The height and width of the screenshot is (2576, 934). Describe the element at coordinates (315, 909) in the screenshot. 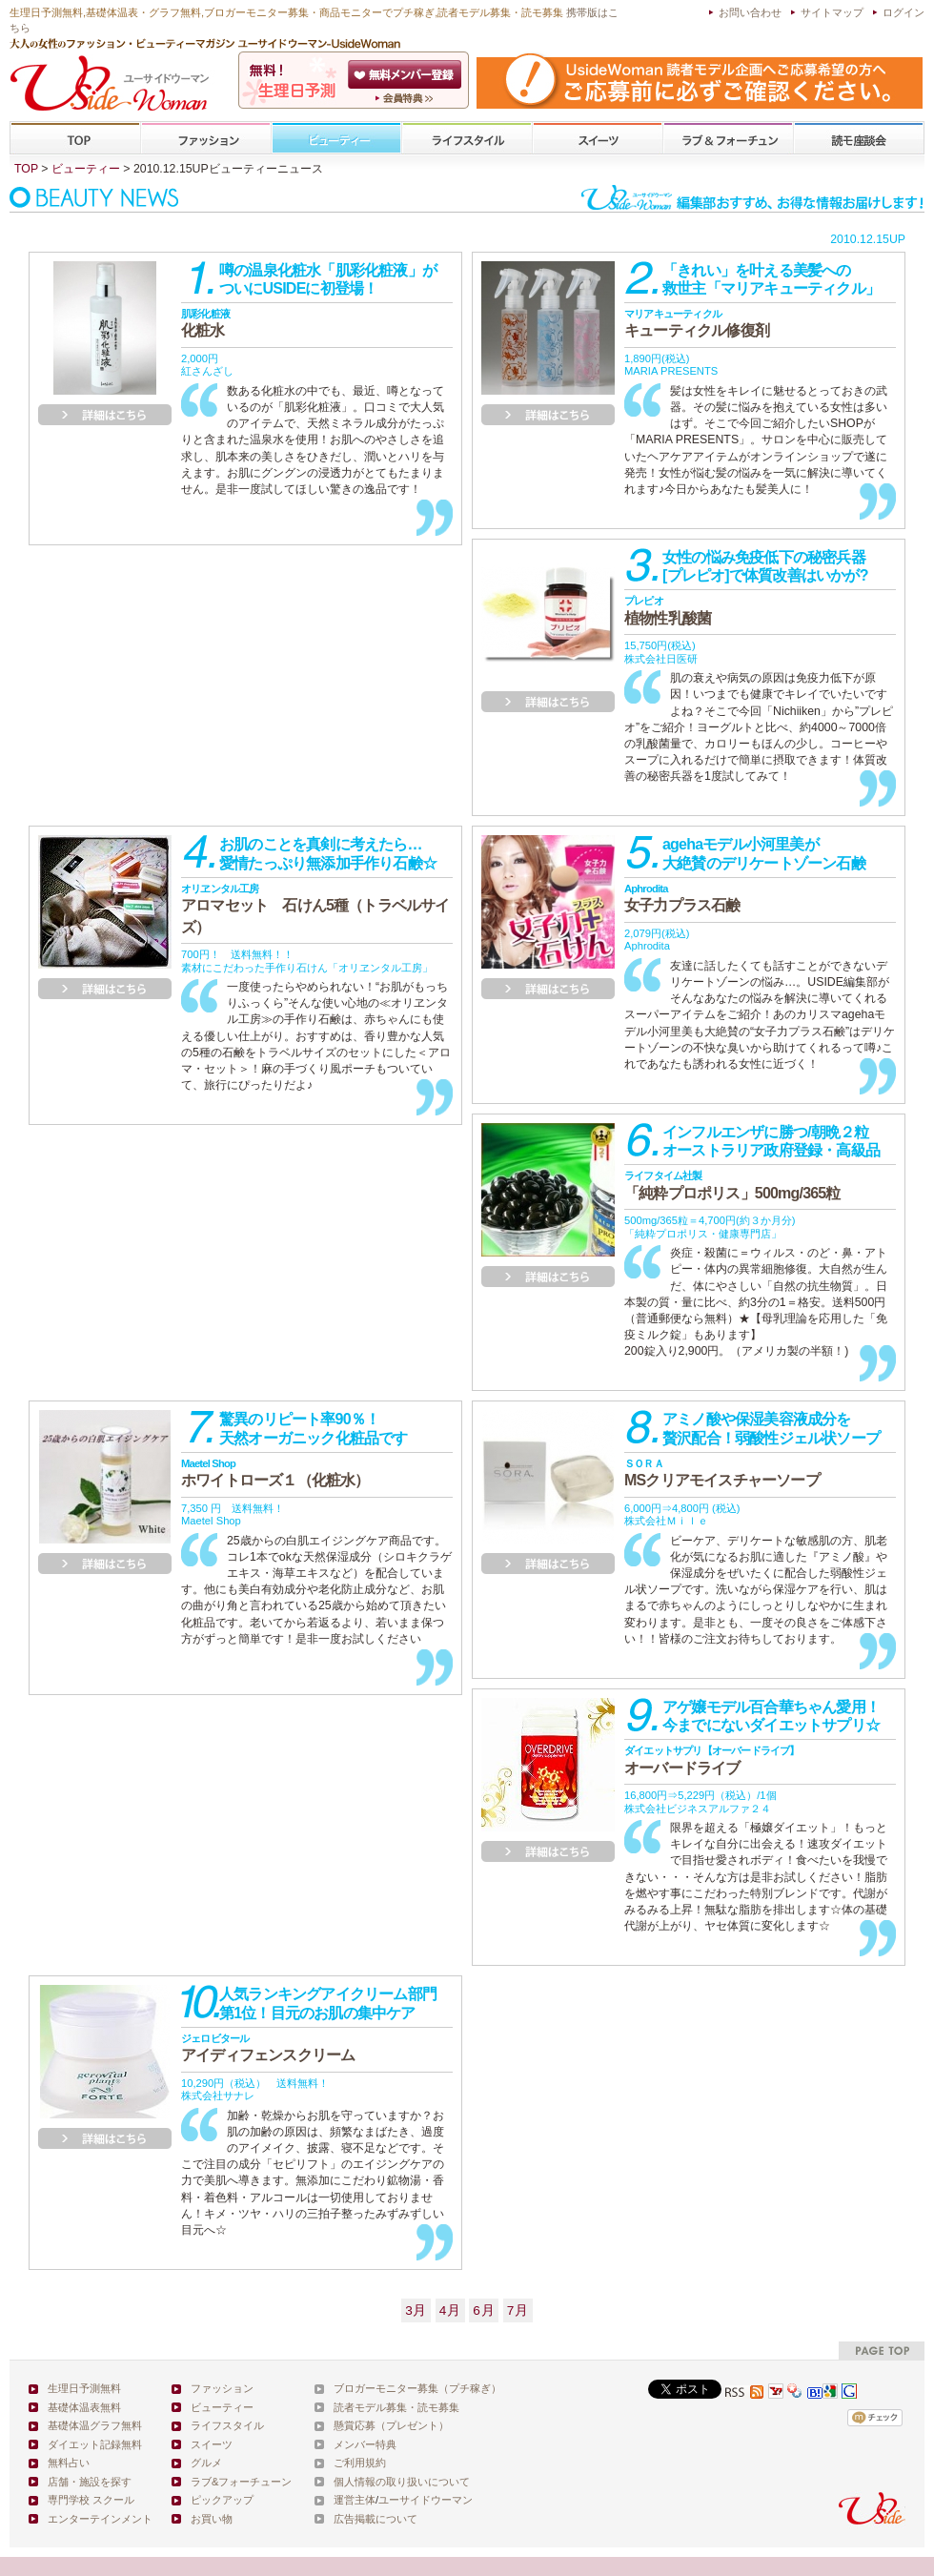

I see `アロマセット 石けん5種（トラベルサイズ）` at that location.